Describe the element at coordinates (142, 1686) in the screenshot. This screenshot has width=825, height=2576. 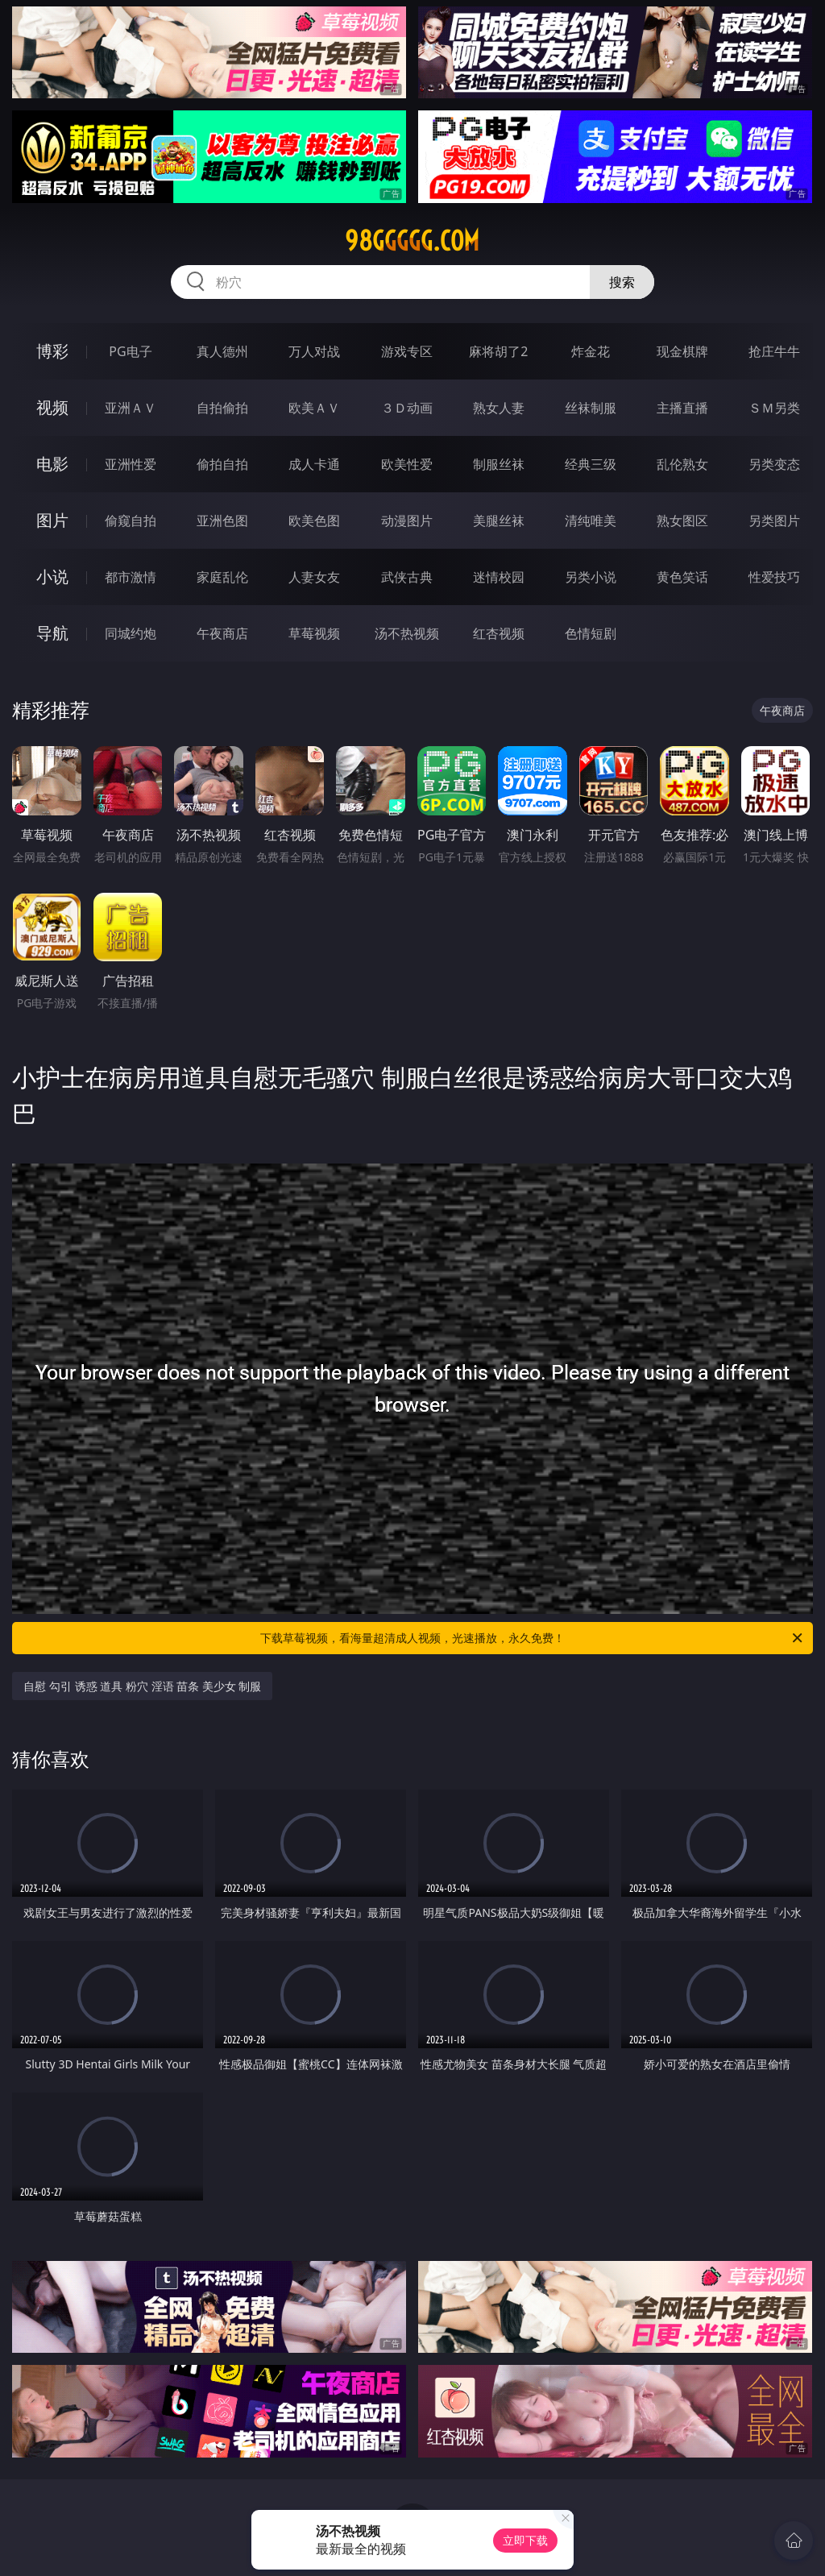
I see `自慰 勾引 诱惑 道具 粉穴 淫语 苗条 美少女 制服` at that location.